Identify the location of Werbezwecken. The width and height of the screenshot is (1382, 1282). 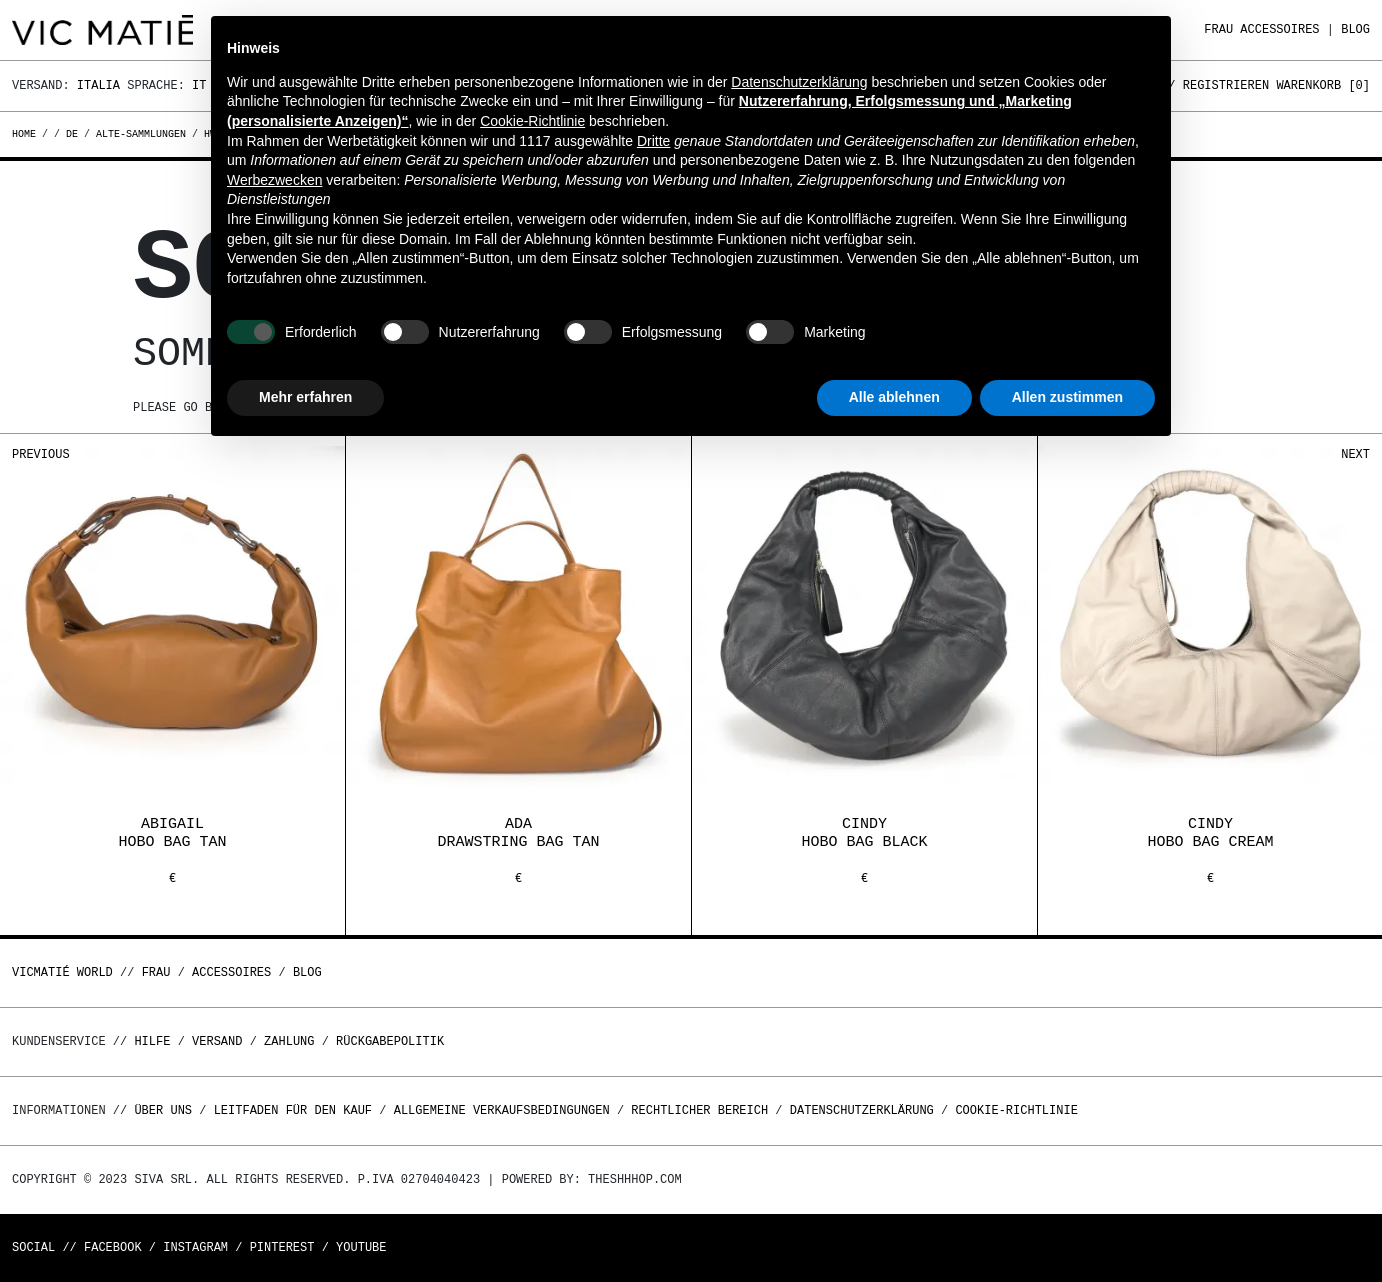
(274, 180).